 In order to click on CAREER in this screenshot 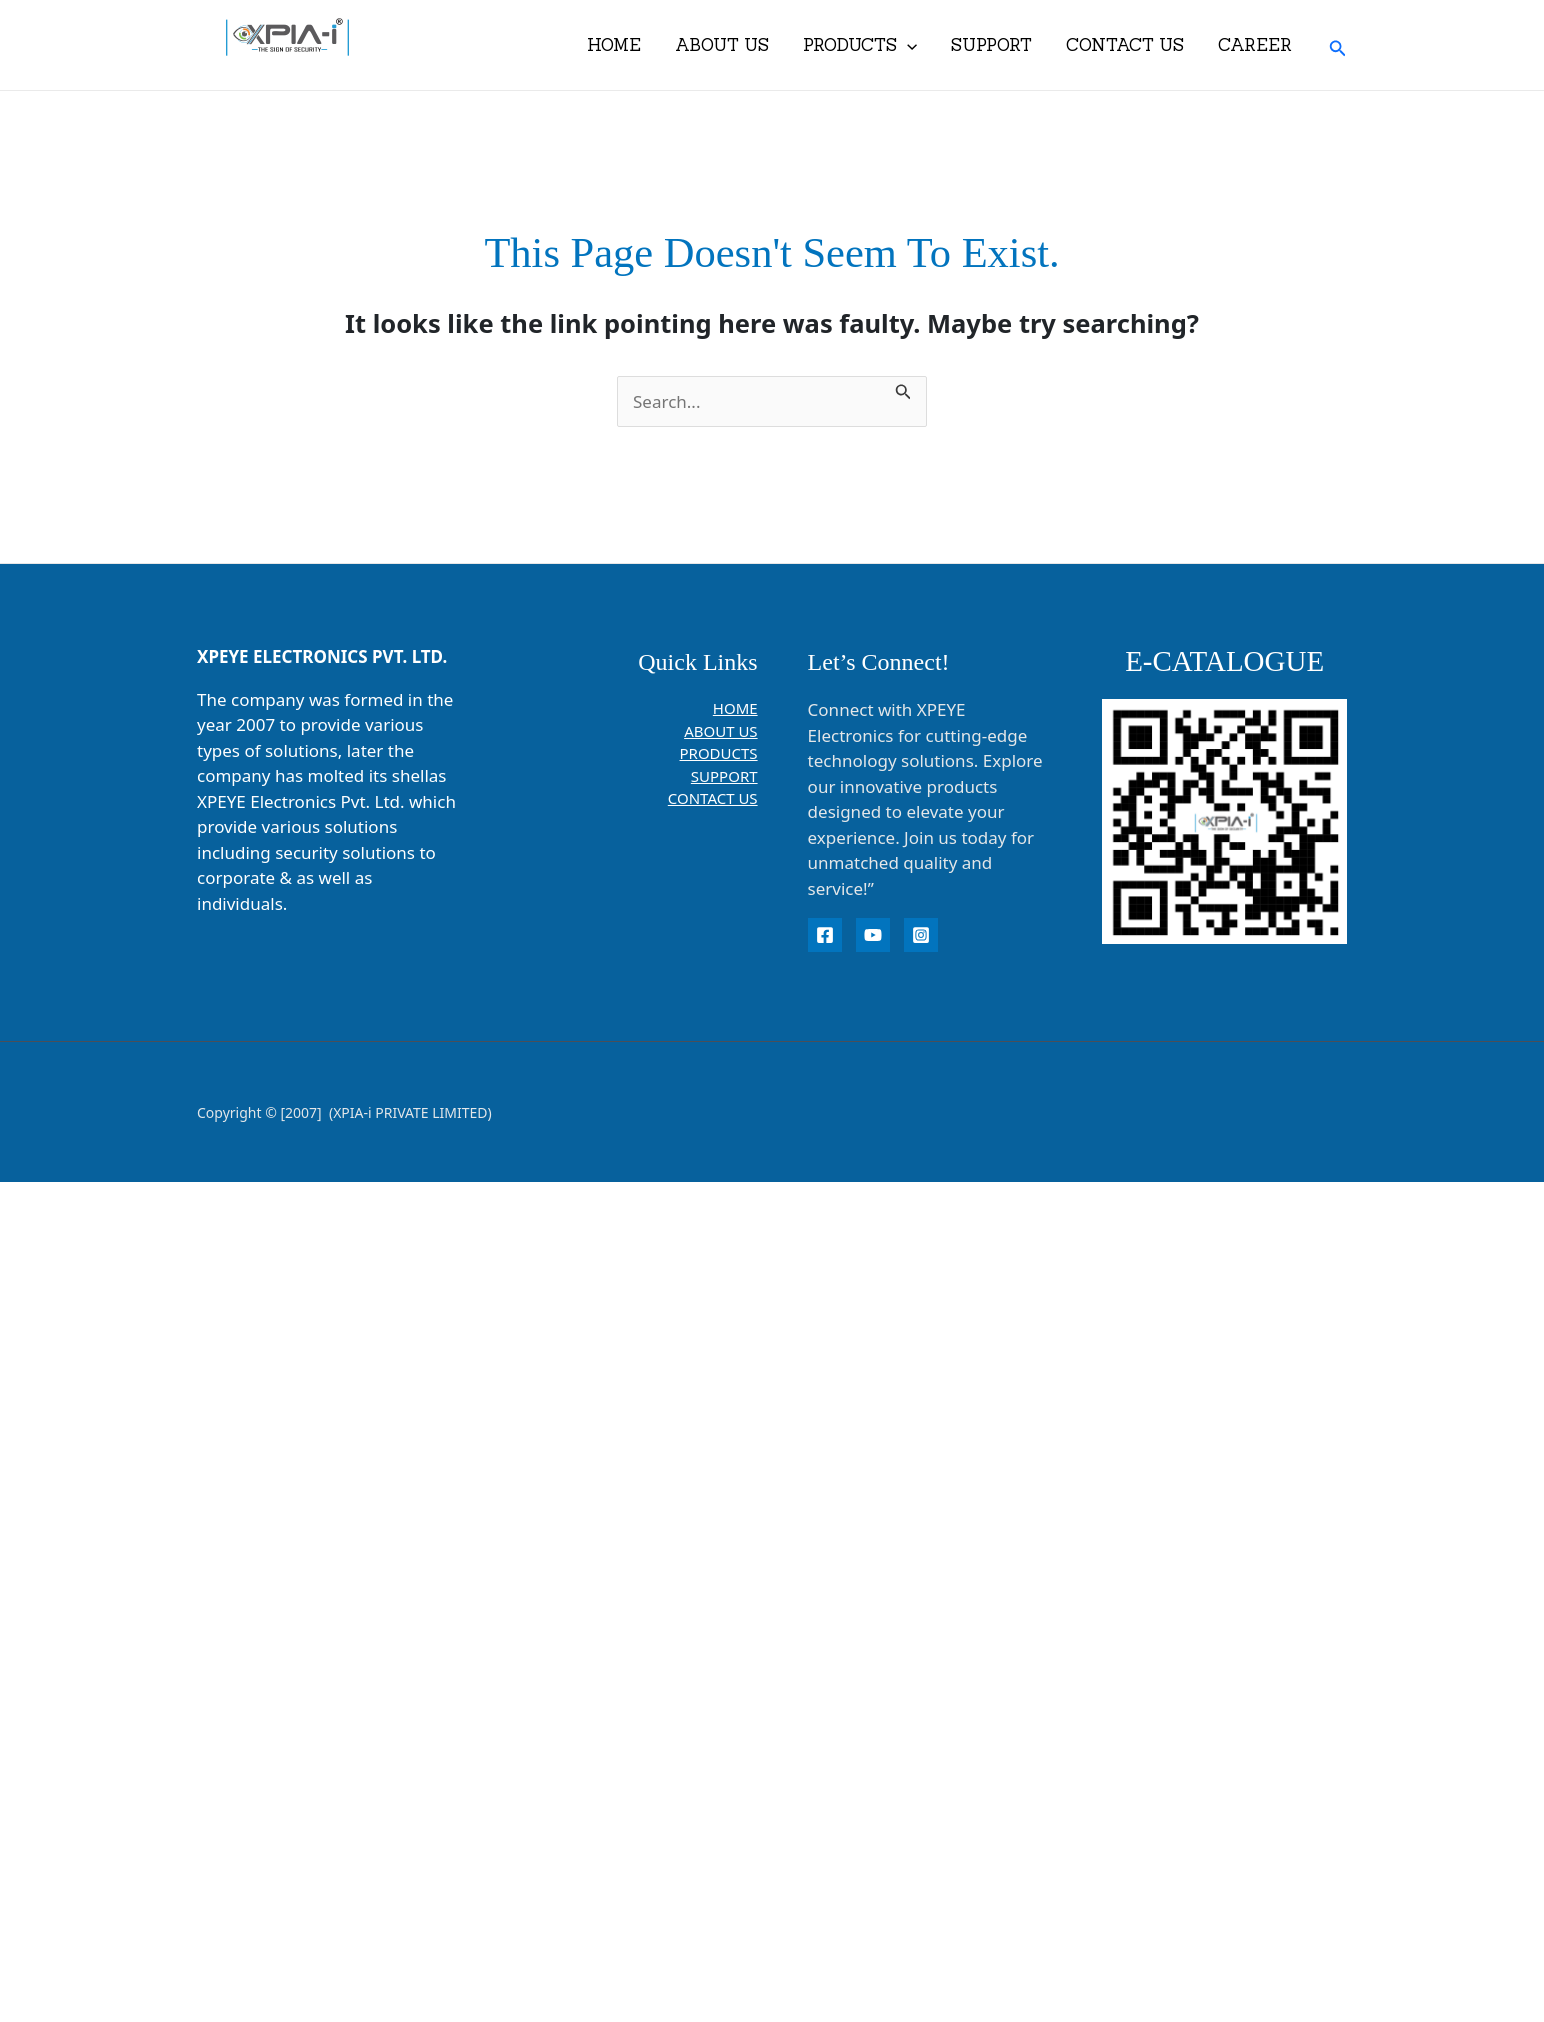, I will do `click(1255, 45)`.